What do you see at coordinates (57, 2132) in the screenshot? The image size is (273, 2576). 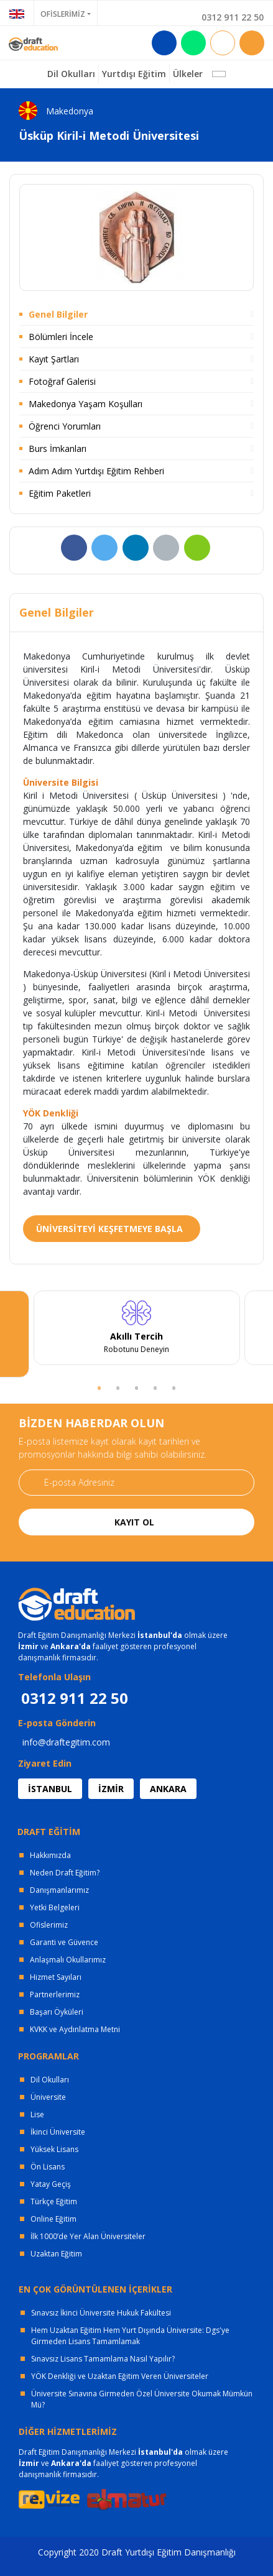 I see `İkinci Üniversite` at bounding box center [57, 2132].